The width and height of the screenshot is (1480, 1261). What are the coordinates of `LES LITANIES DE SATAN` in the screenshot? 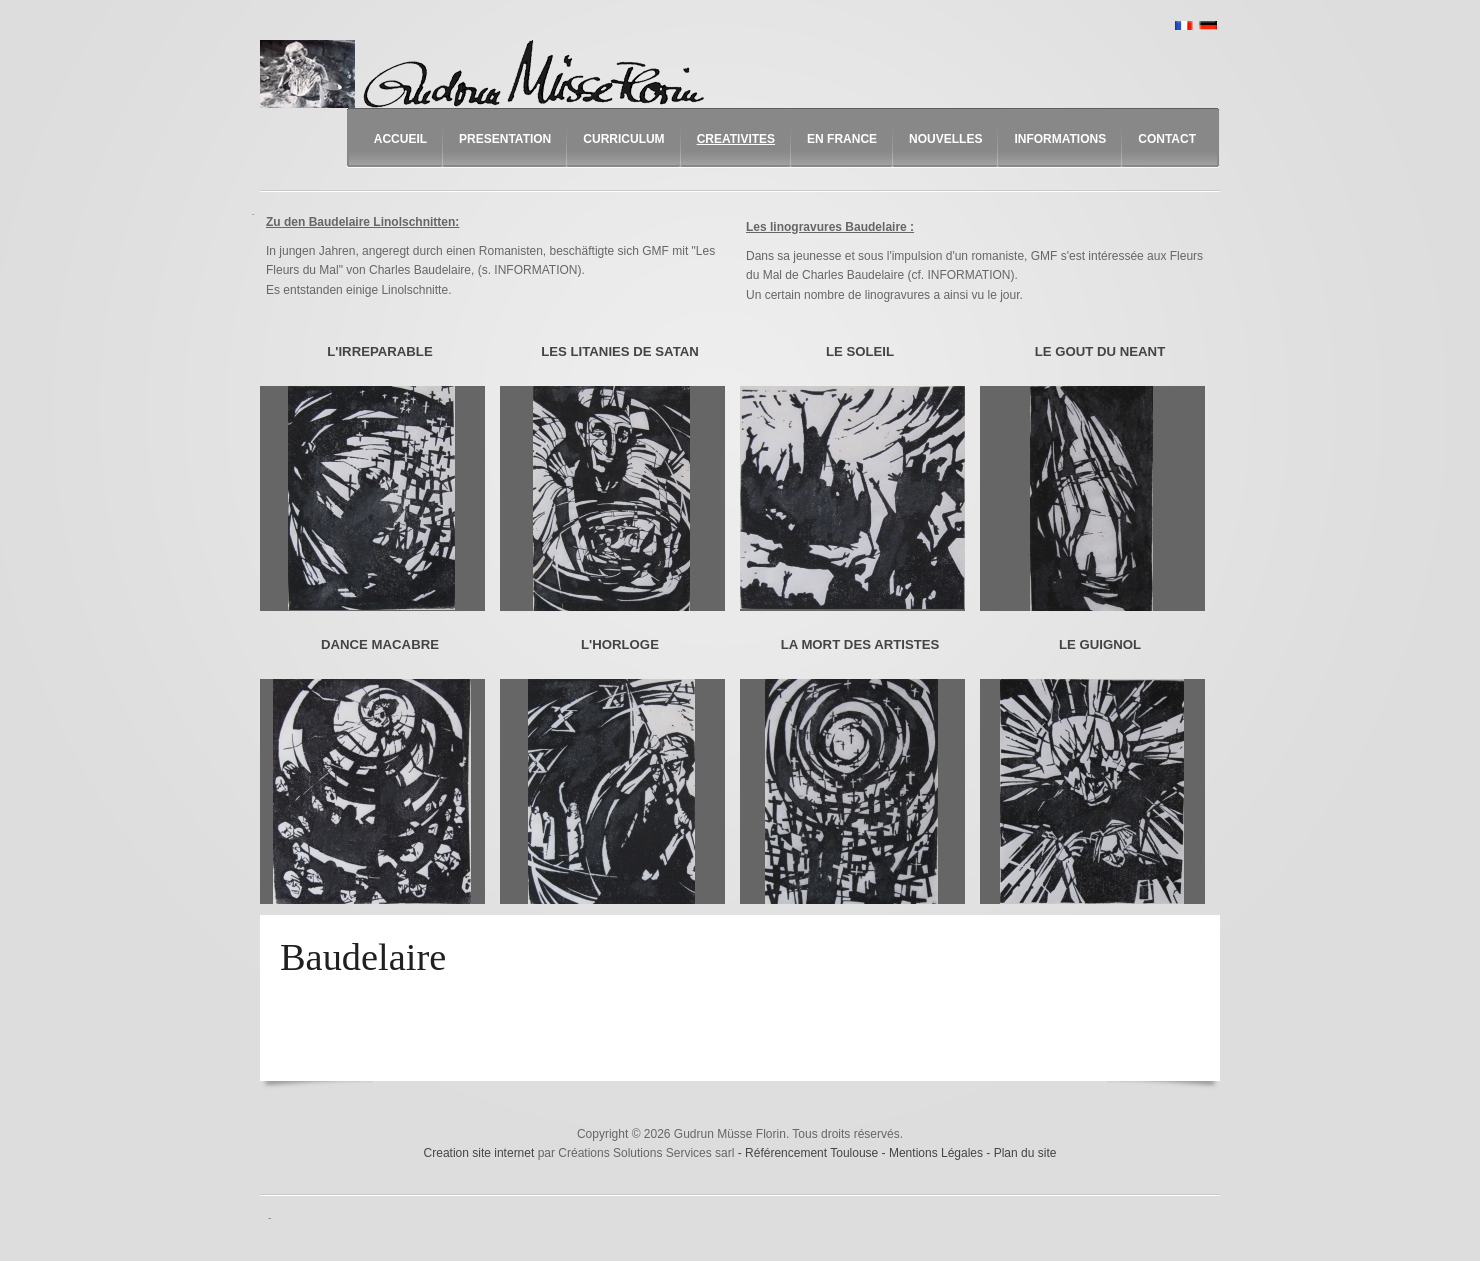 It's located at (620, 351).